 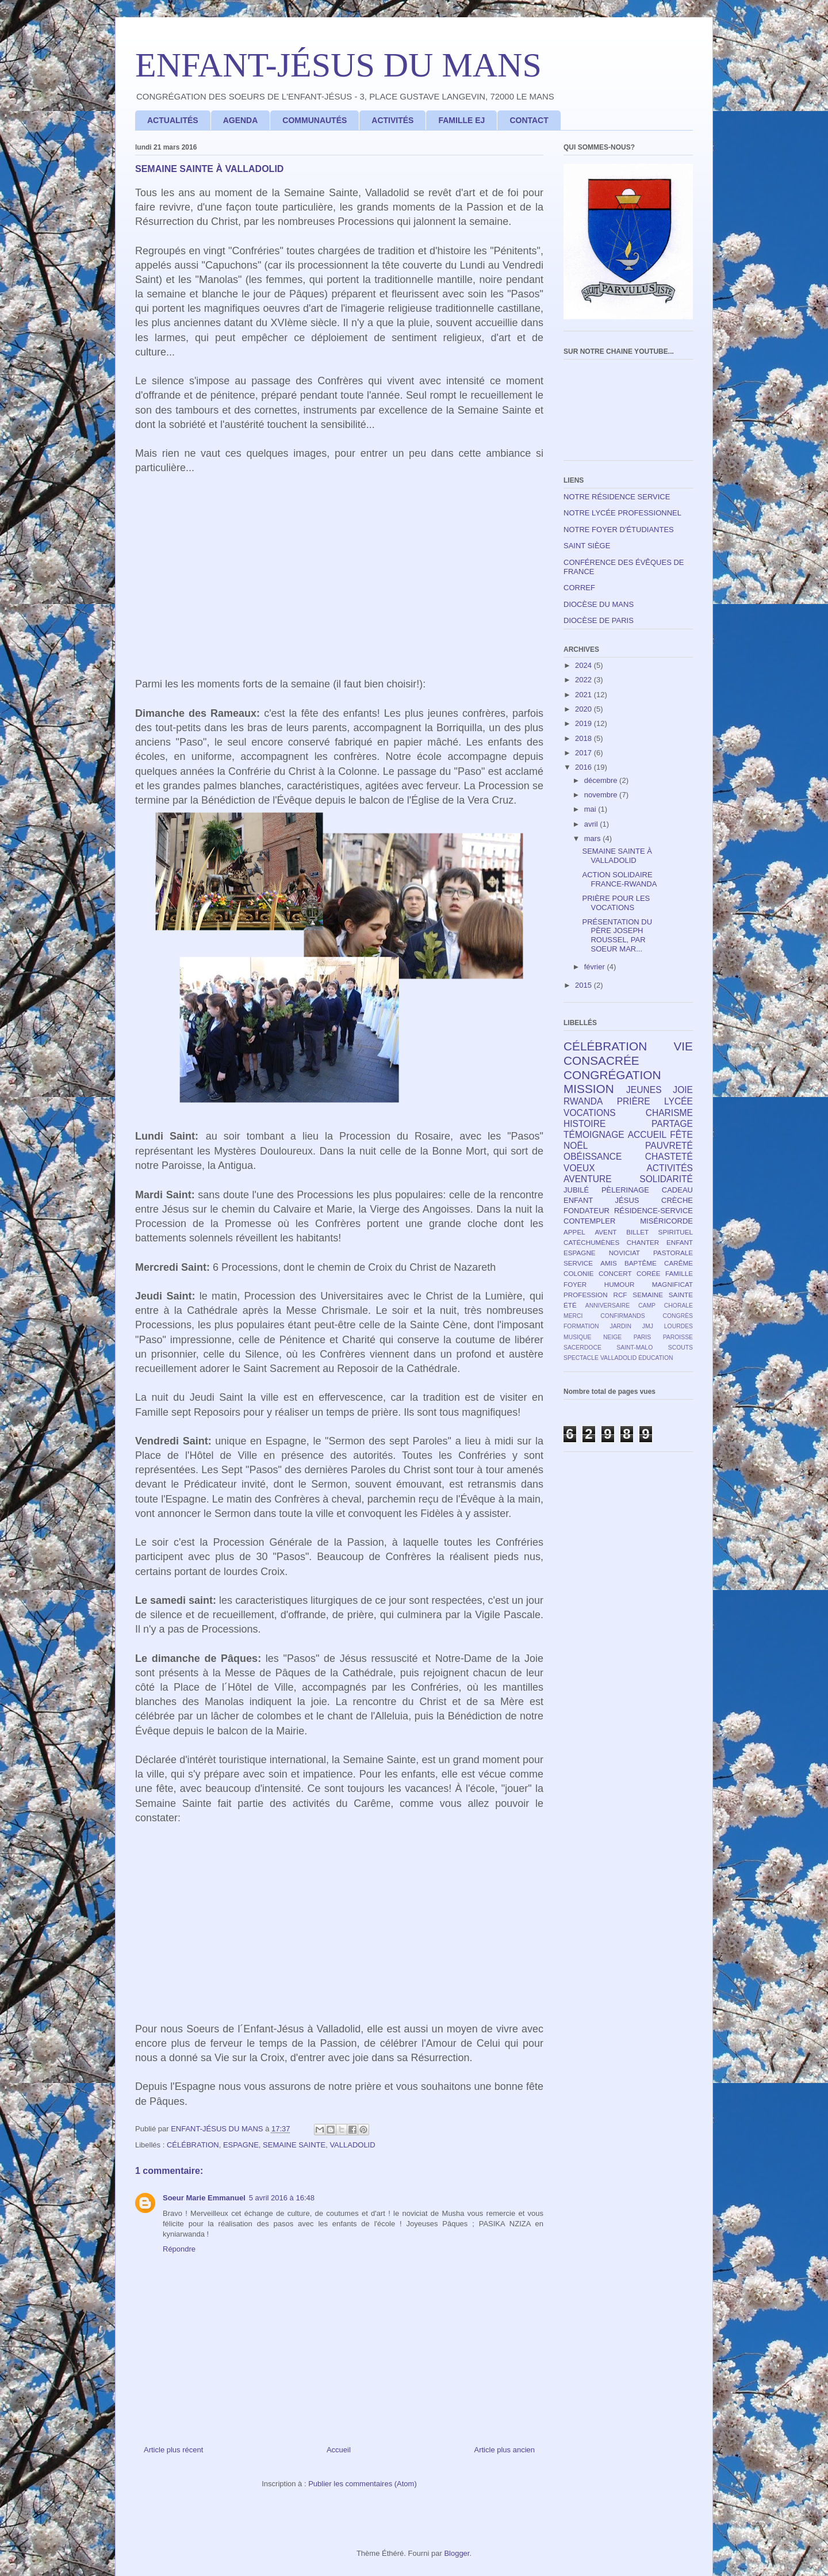 I want to click on TÉMOIGNAGE, so click(x=594, y=1135).